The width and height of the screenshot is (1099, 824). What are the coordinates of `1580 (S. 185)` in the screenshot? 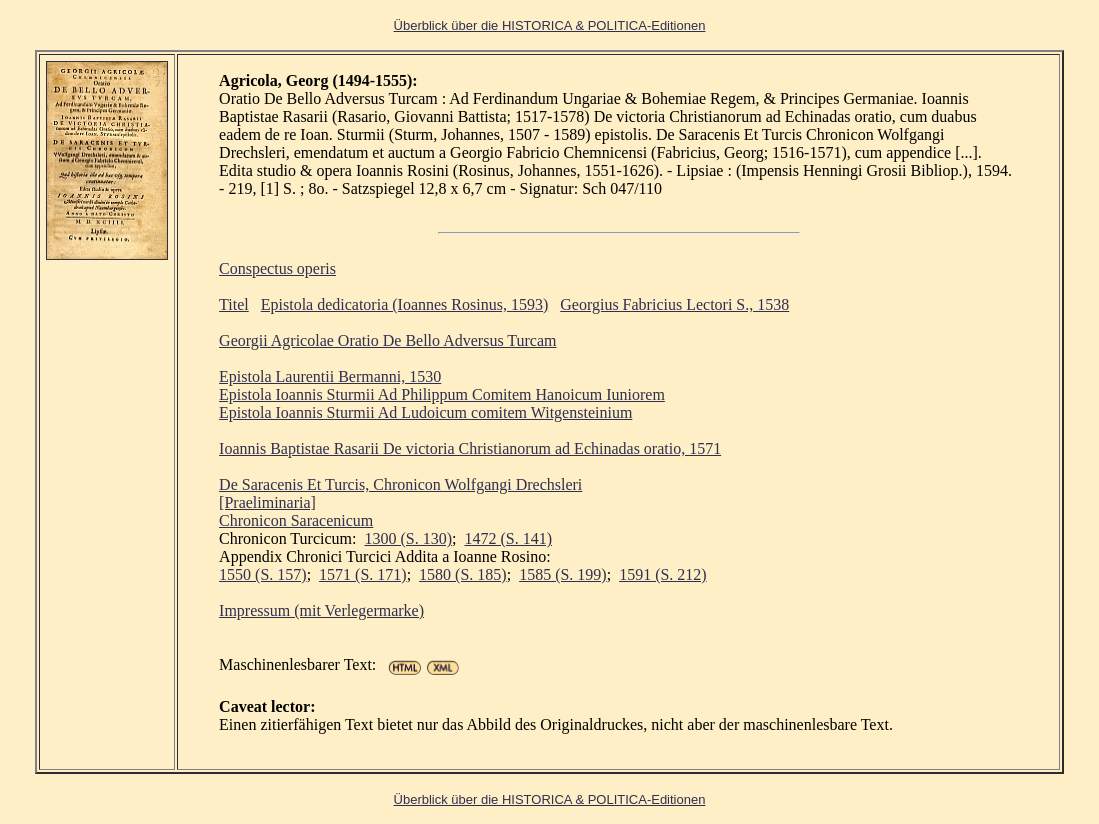 It's located at (463, 574).